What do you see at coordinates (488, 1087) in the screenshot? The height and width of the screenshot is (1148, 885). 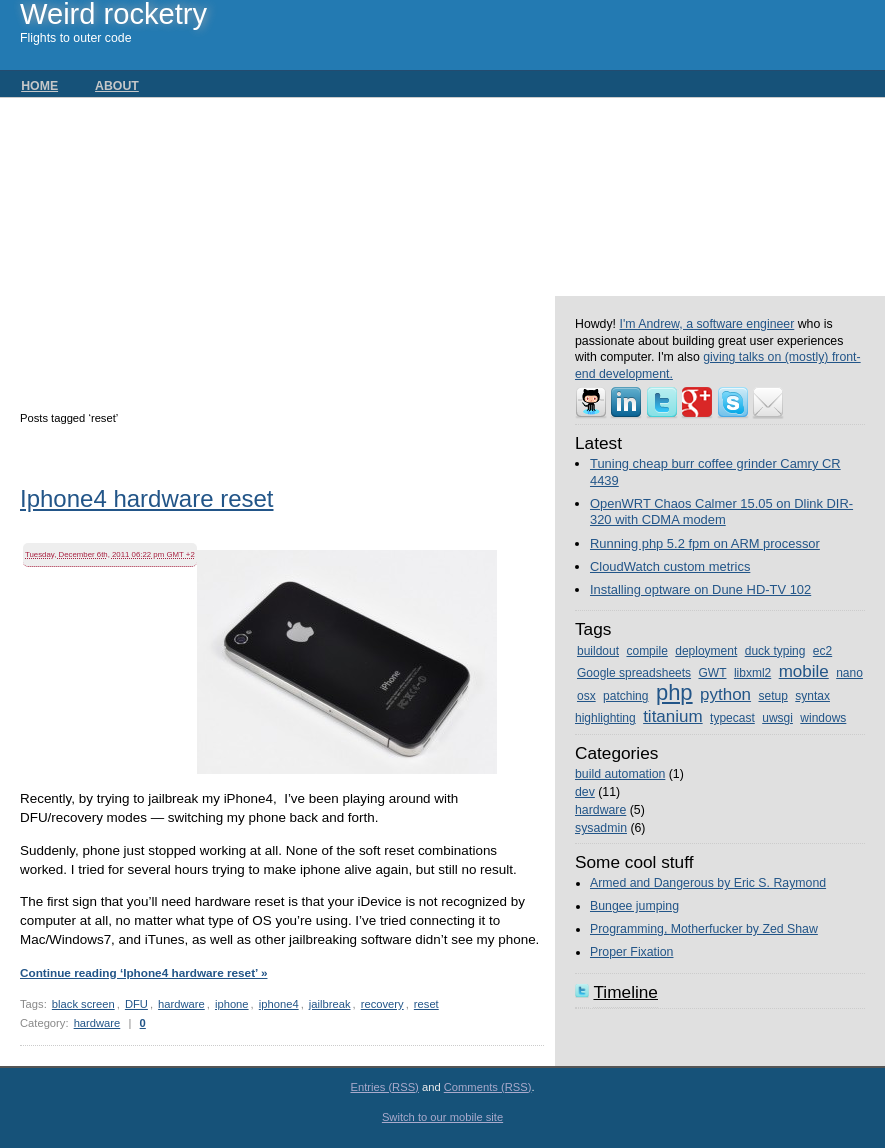 I see `Comments (RSS)` at bounding box center [488, 1087].